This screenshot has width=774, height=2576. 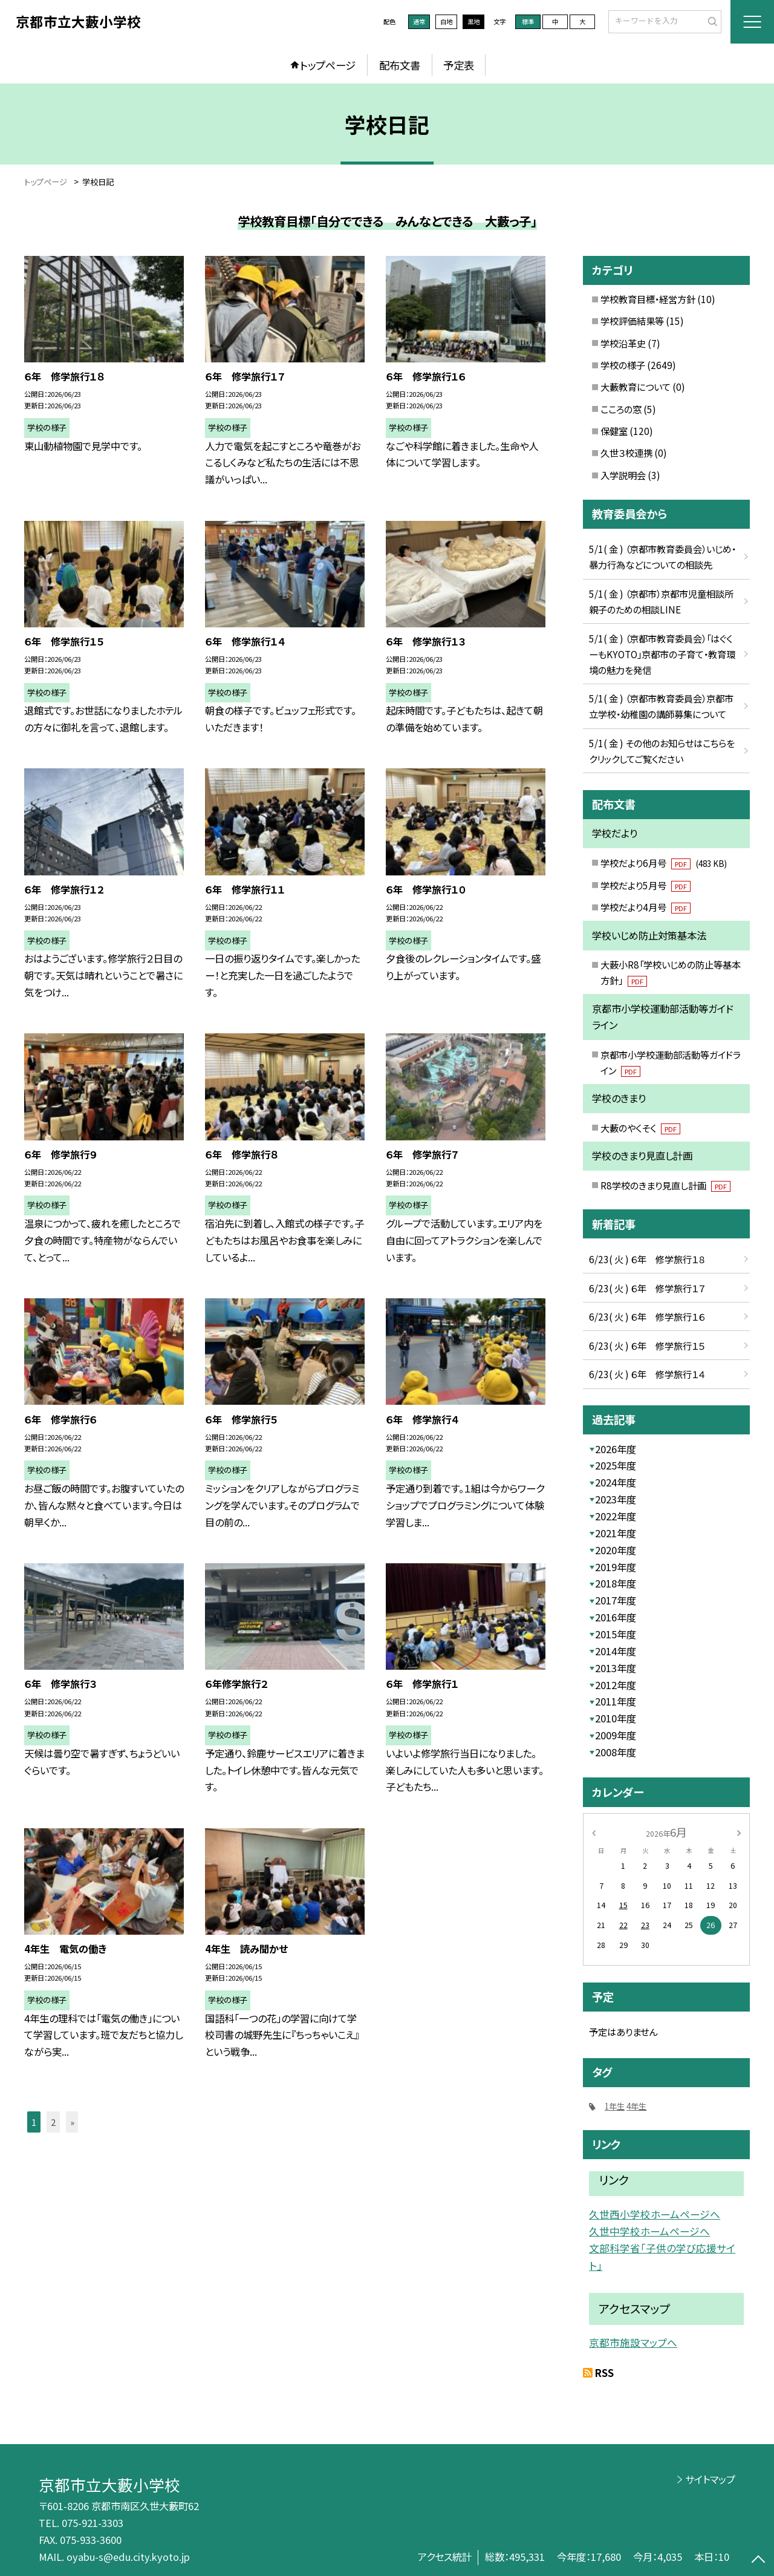 What do you see at coordinates (710, 2479) in the screenshot?
I see `サイトマップ` at bounding box center [710, 2479].